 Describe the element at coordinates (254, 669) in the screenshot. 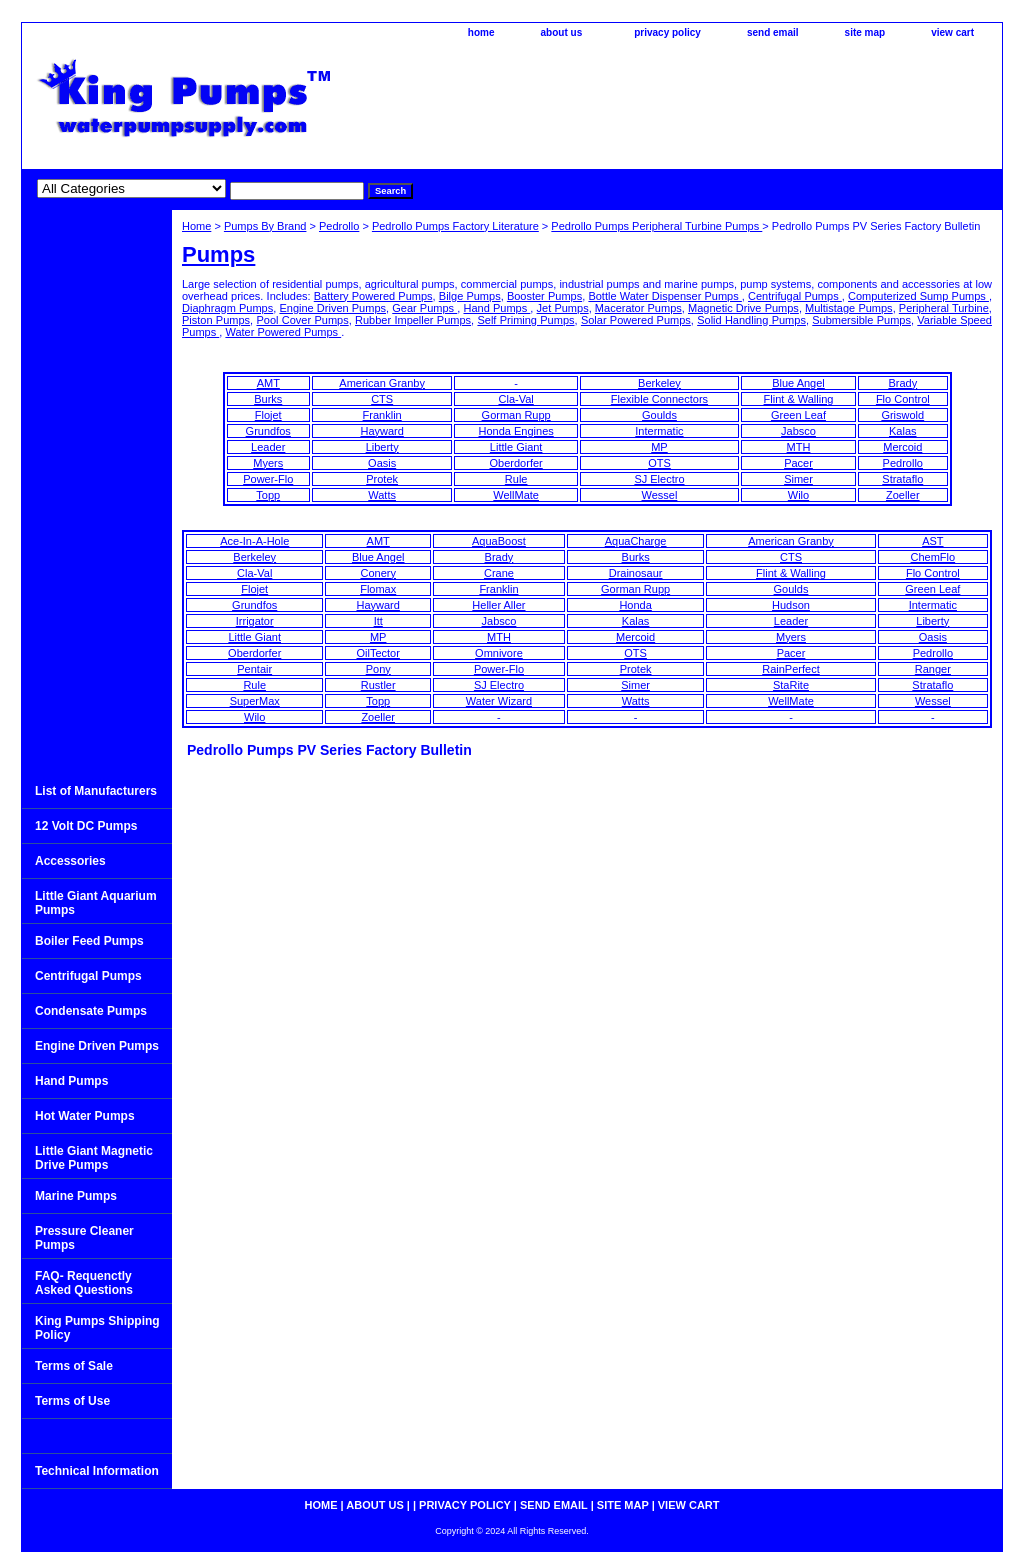

I see `Pentair` at that location.